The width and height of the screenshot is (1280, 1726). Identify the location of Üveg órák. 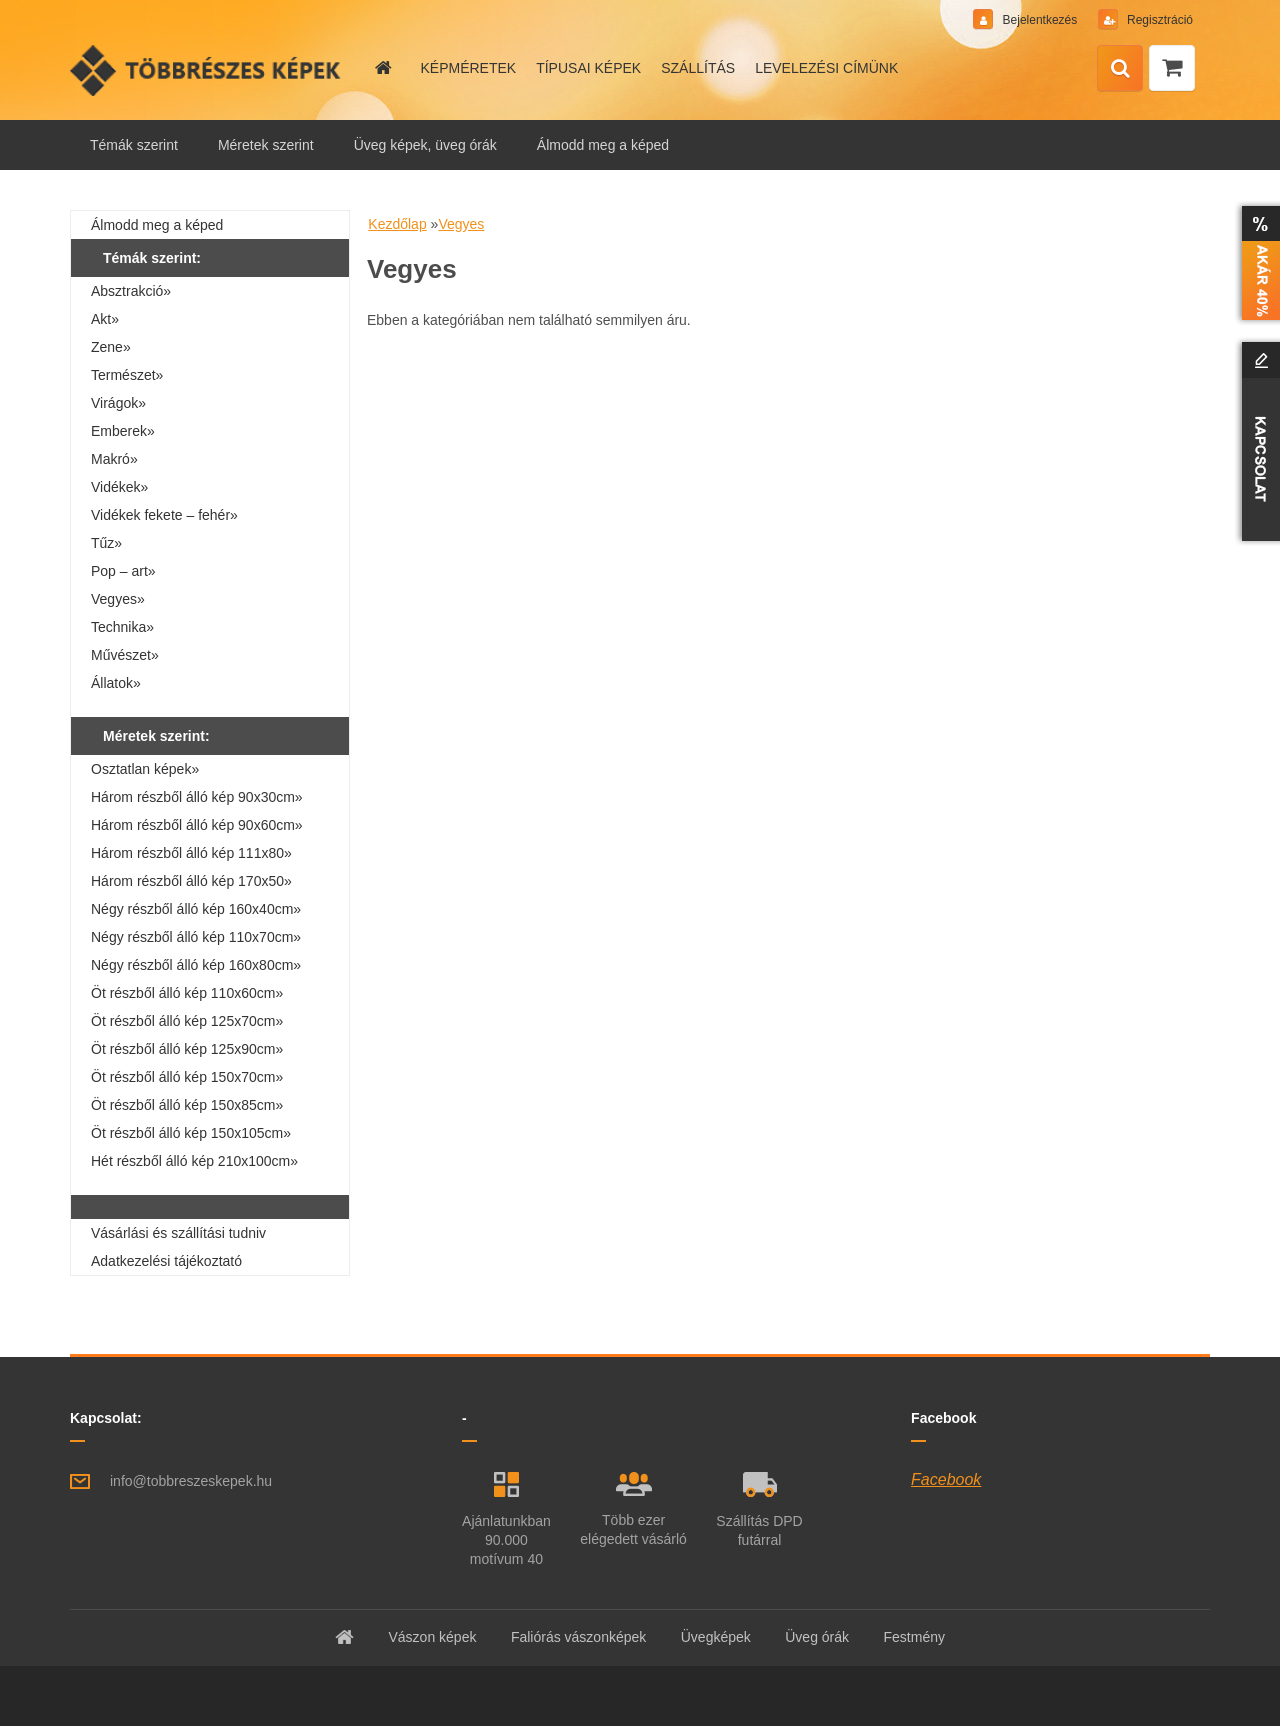
(817, 1637).